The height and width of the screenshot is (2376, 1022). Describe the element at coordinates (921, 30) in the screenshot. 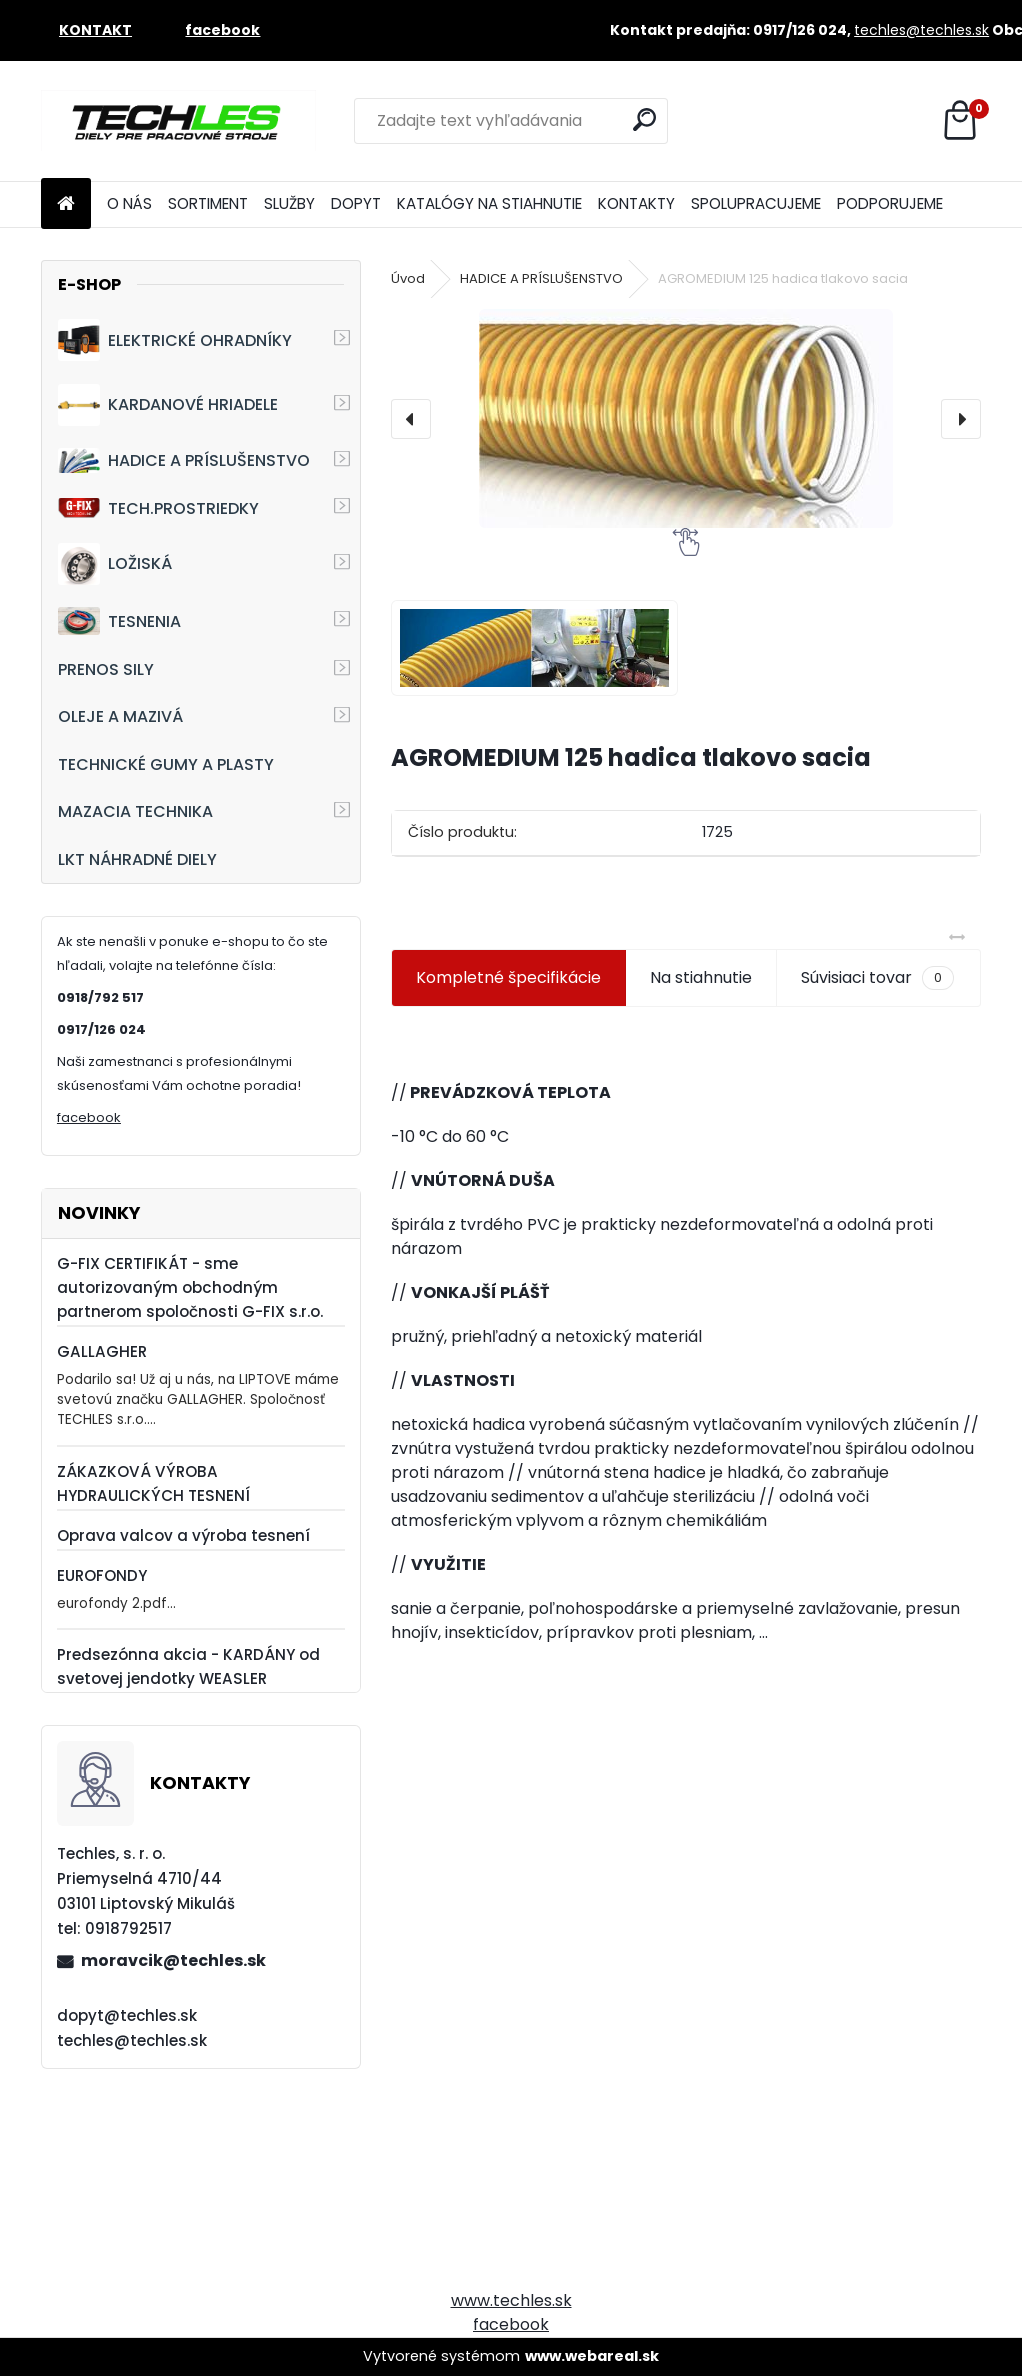

I see `techles@techles.sk` at that location.